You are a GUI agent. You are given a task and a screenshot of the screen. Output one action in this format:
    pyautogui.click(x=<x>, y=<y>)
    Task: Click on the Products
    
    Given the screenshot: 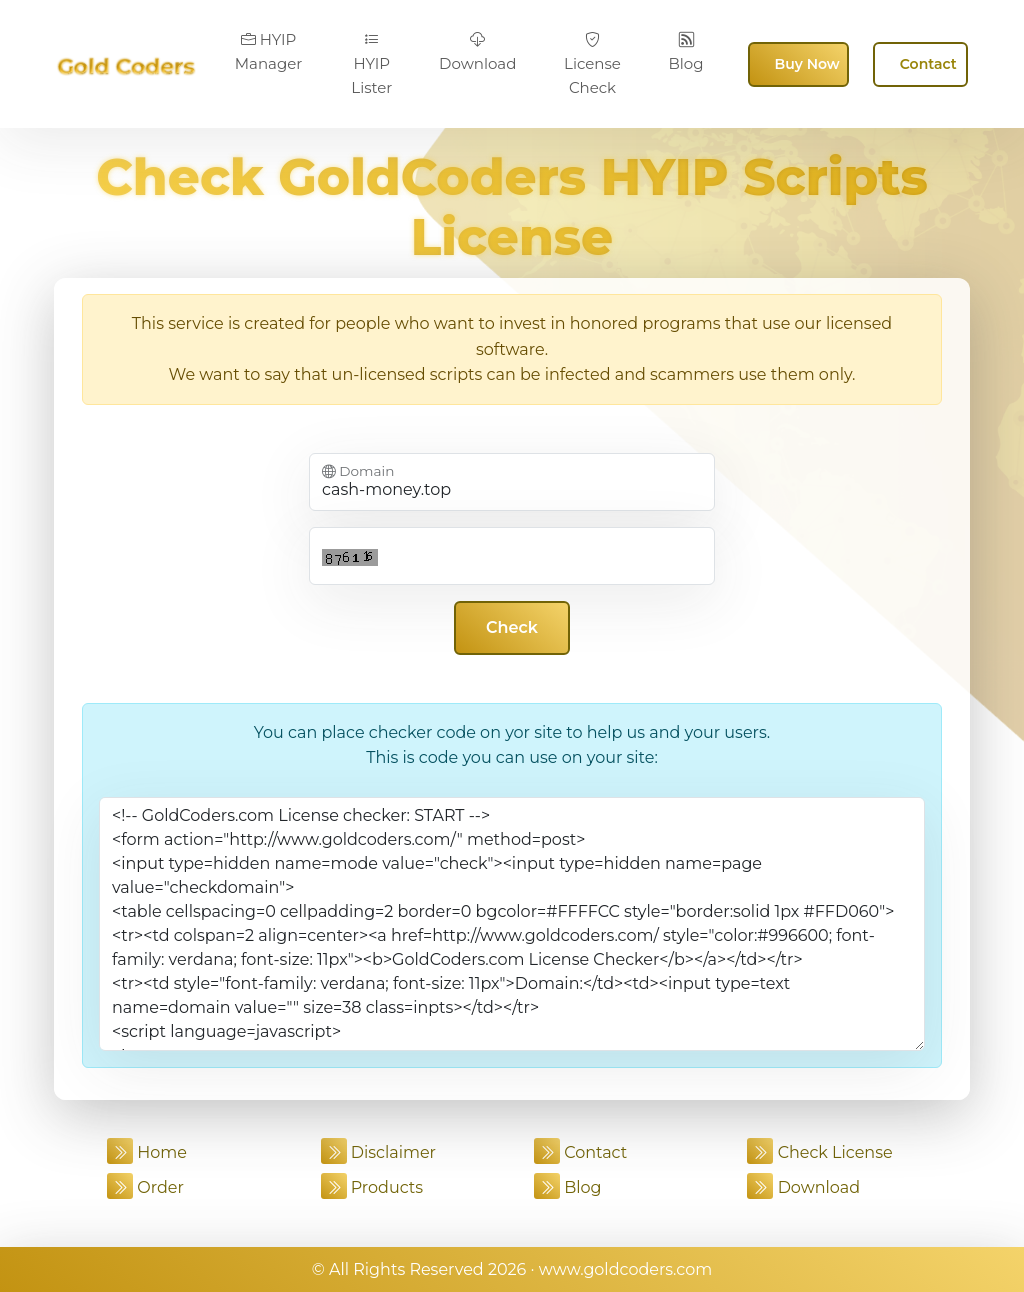 What is the action you would take?
    pyautogui.click(x=372, y=1187)
    